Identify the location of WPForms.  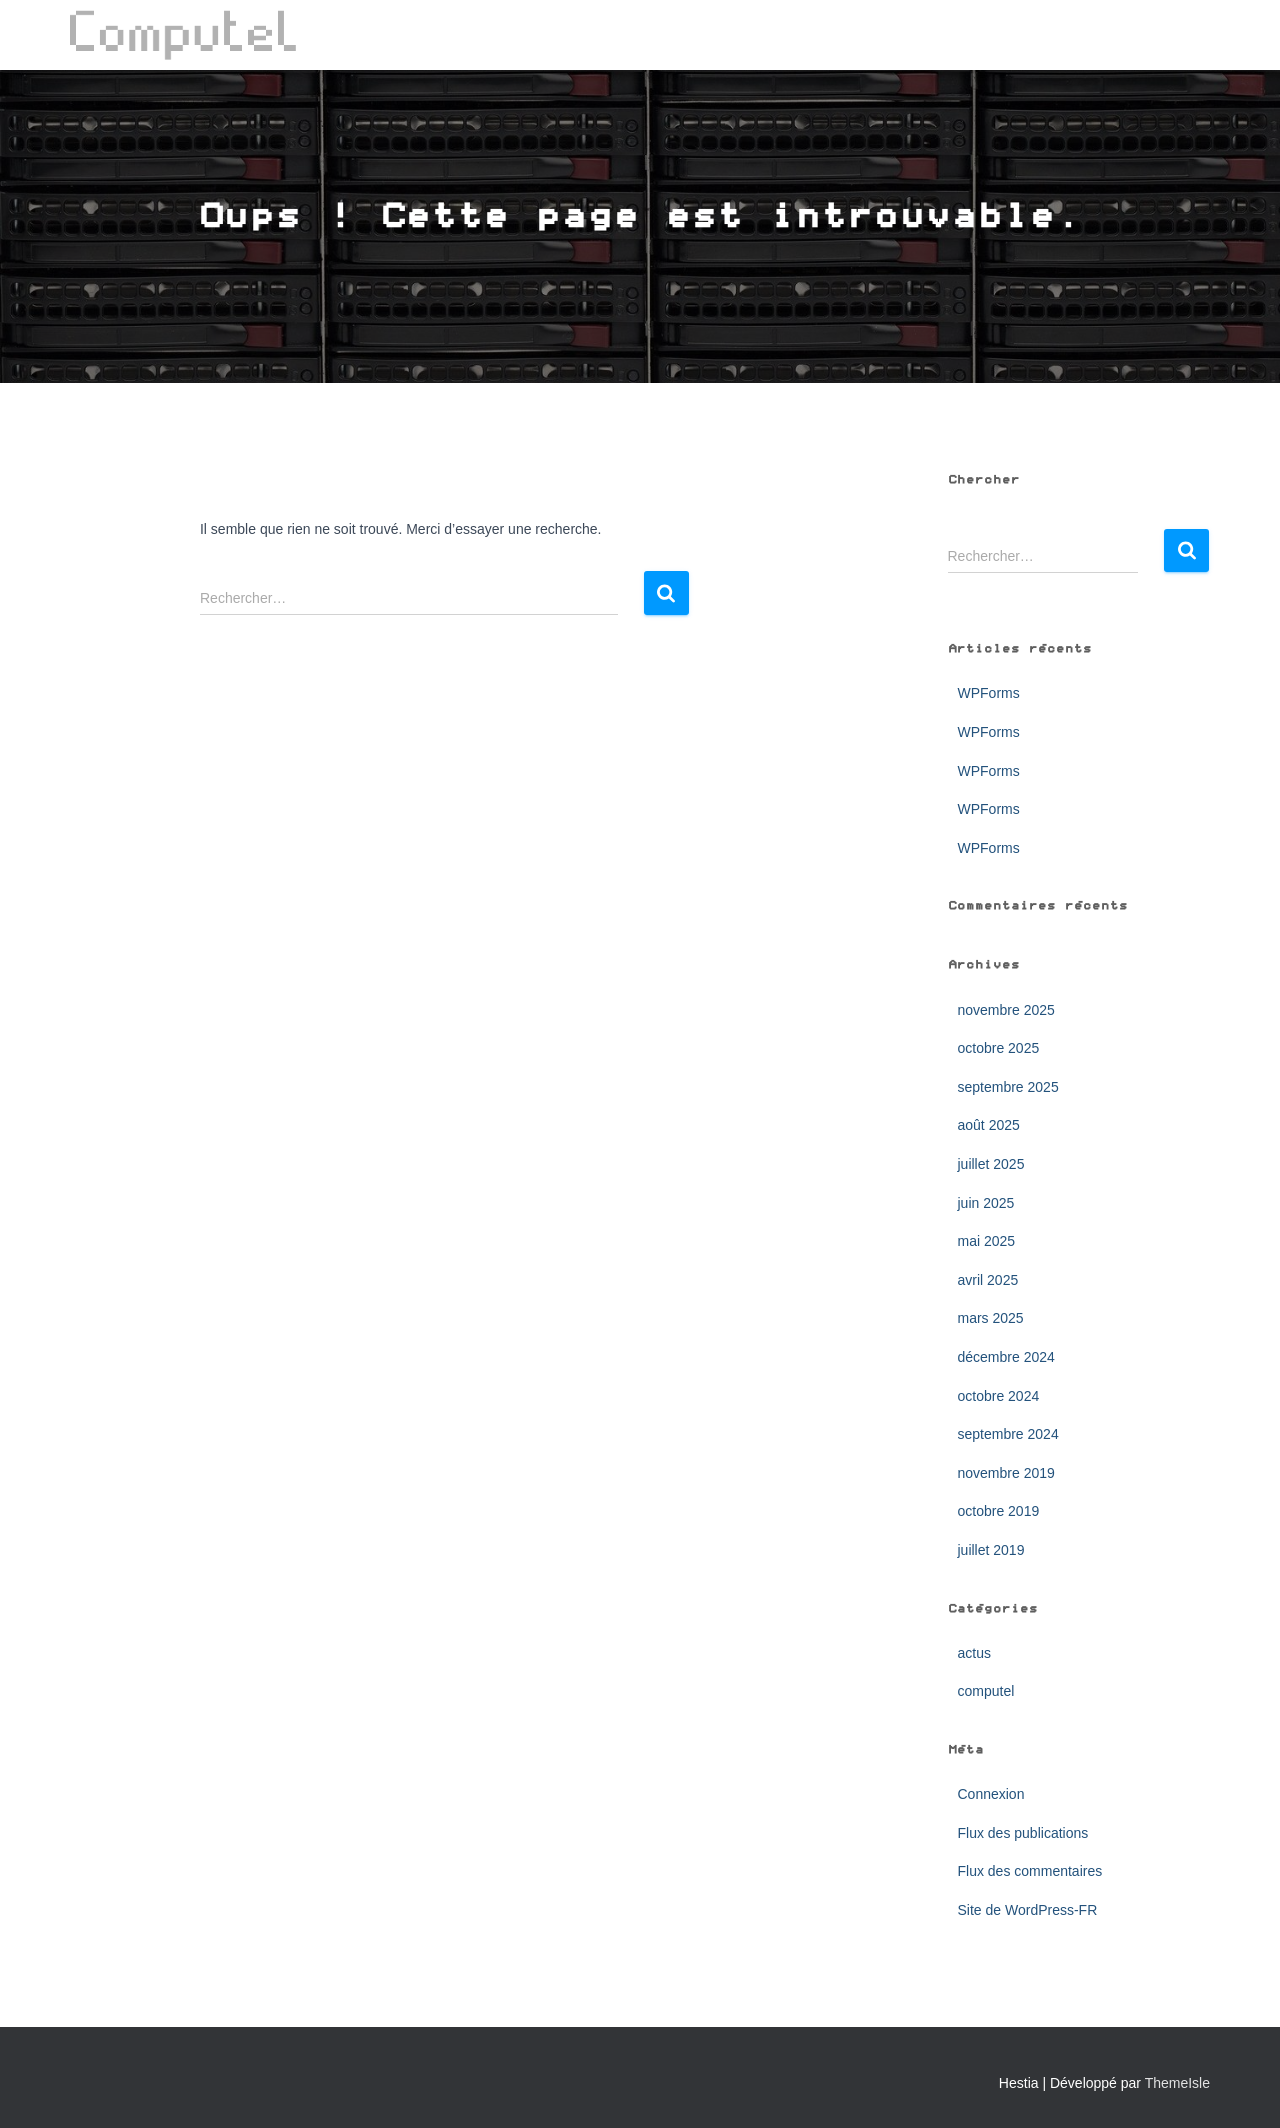
(989, 693).